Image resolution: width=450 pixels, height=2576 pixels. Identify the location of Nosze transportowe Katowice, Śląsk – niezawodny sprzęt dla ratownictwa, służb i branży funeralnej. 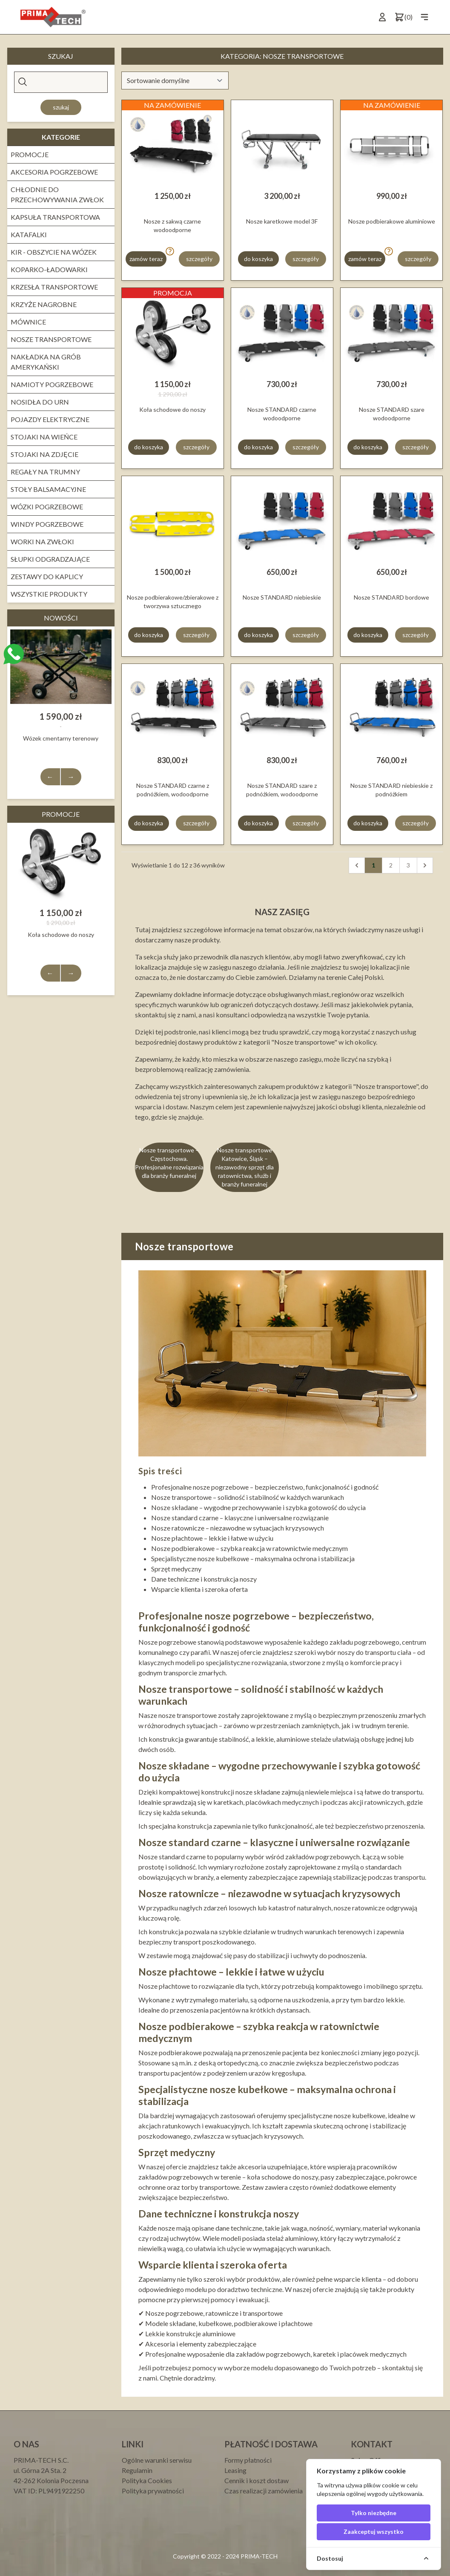
(244, 1167).